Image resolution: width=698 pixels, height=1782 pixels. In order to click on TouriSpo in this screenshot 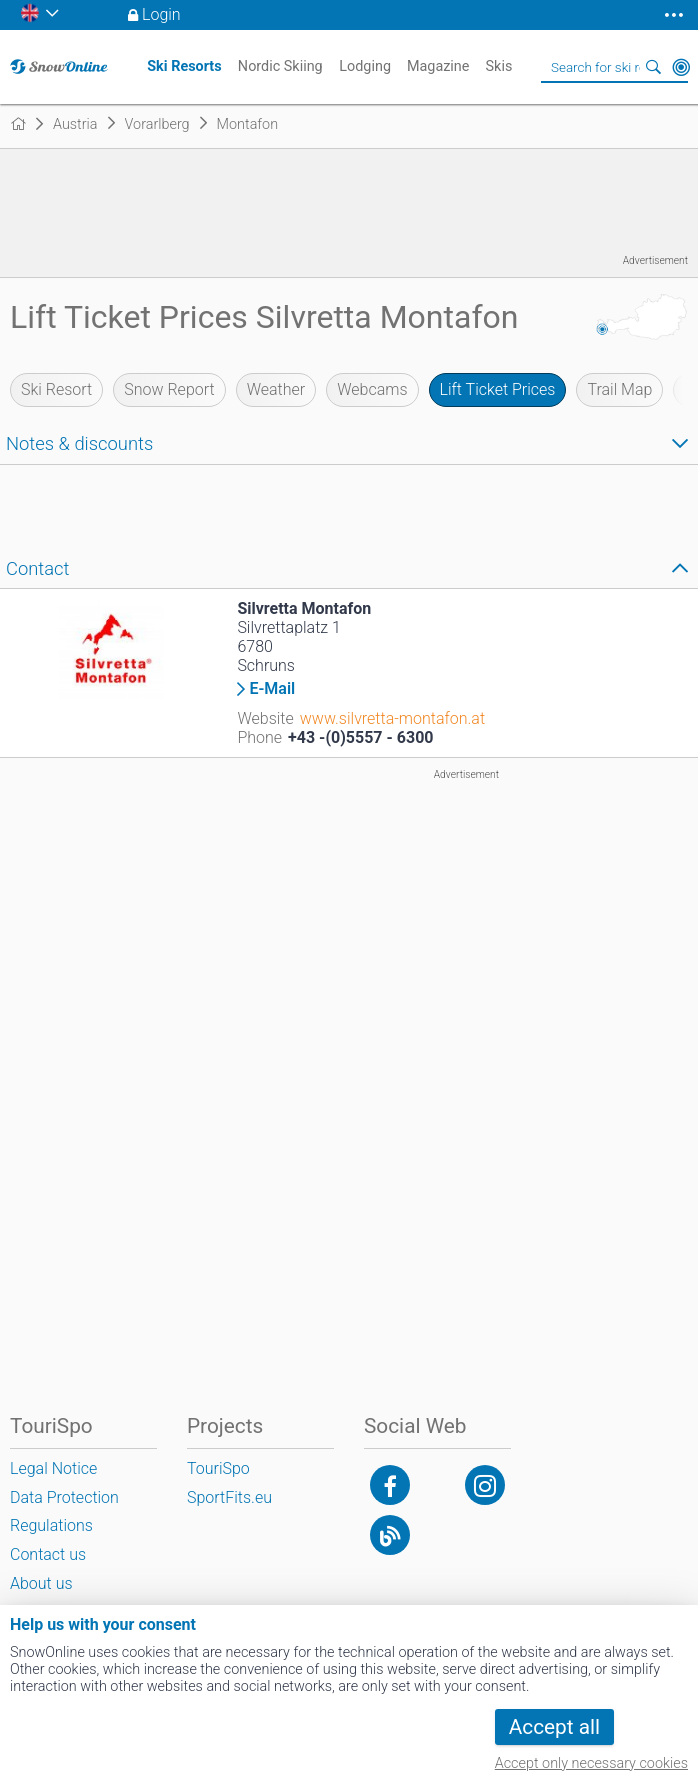, I will do `click(218, 1468)`.